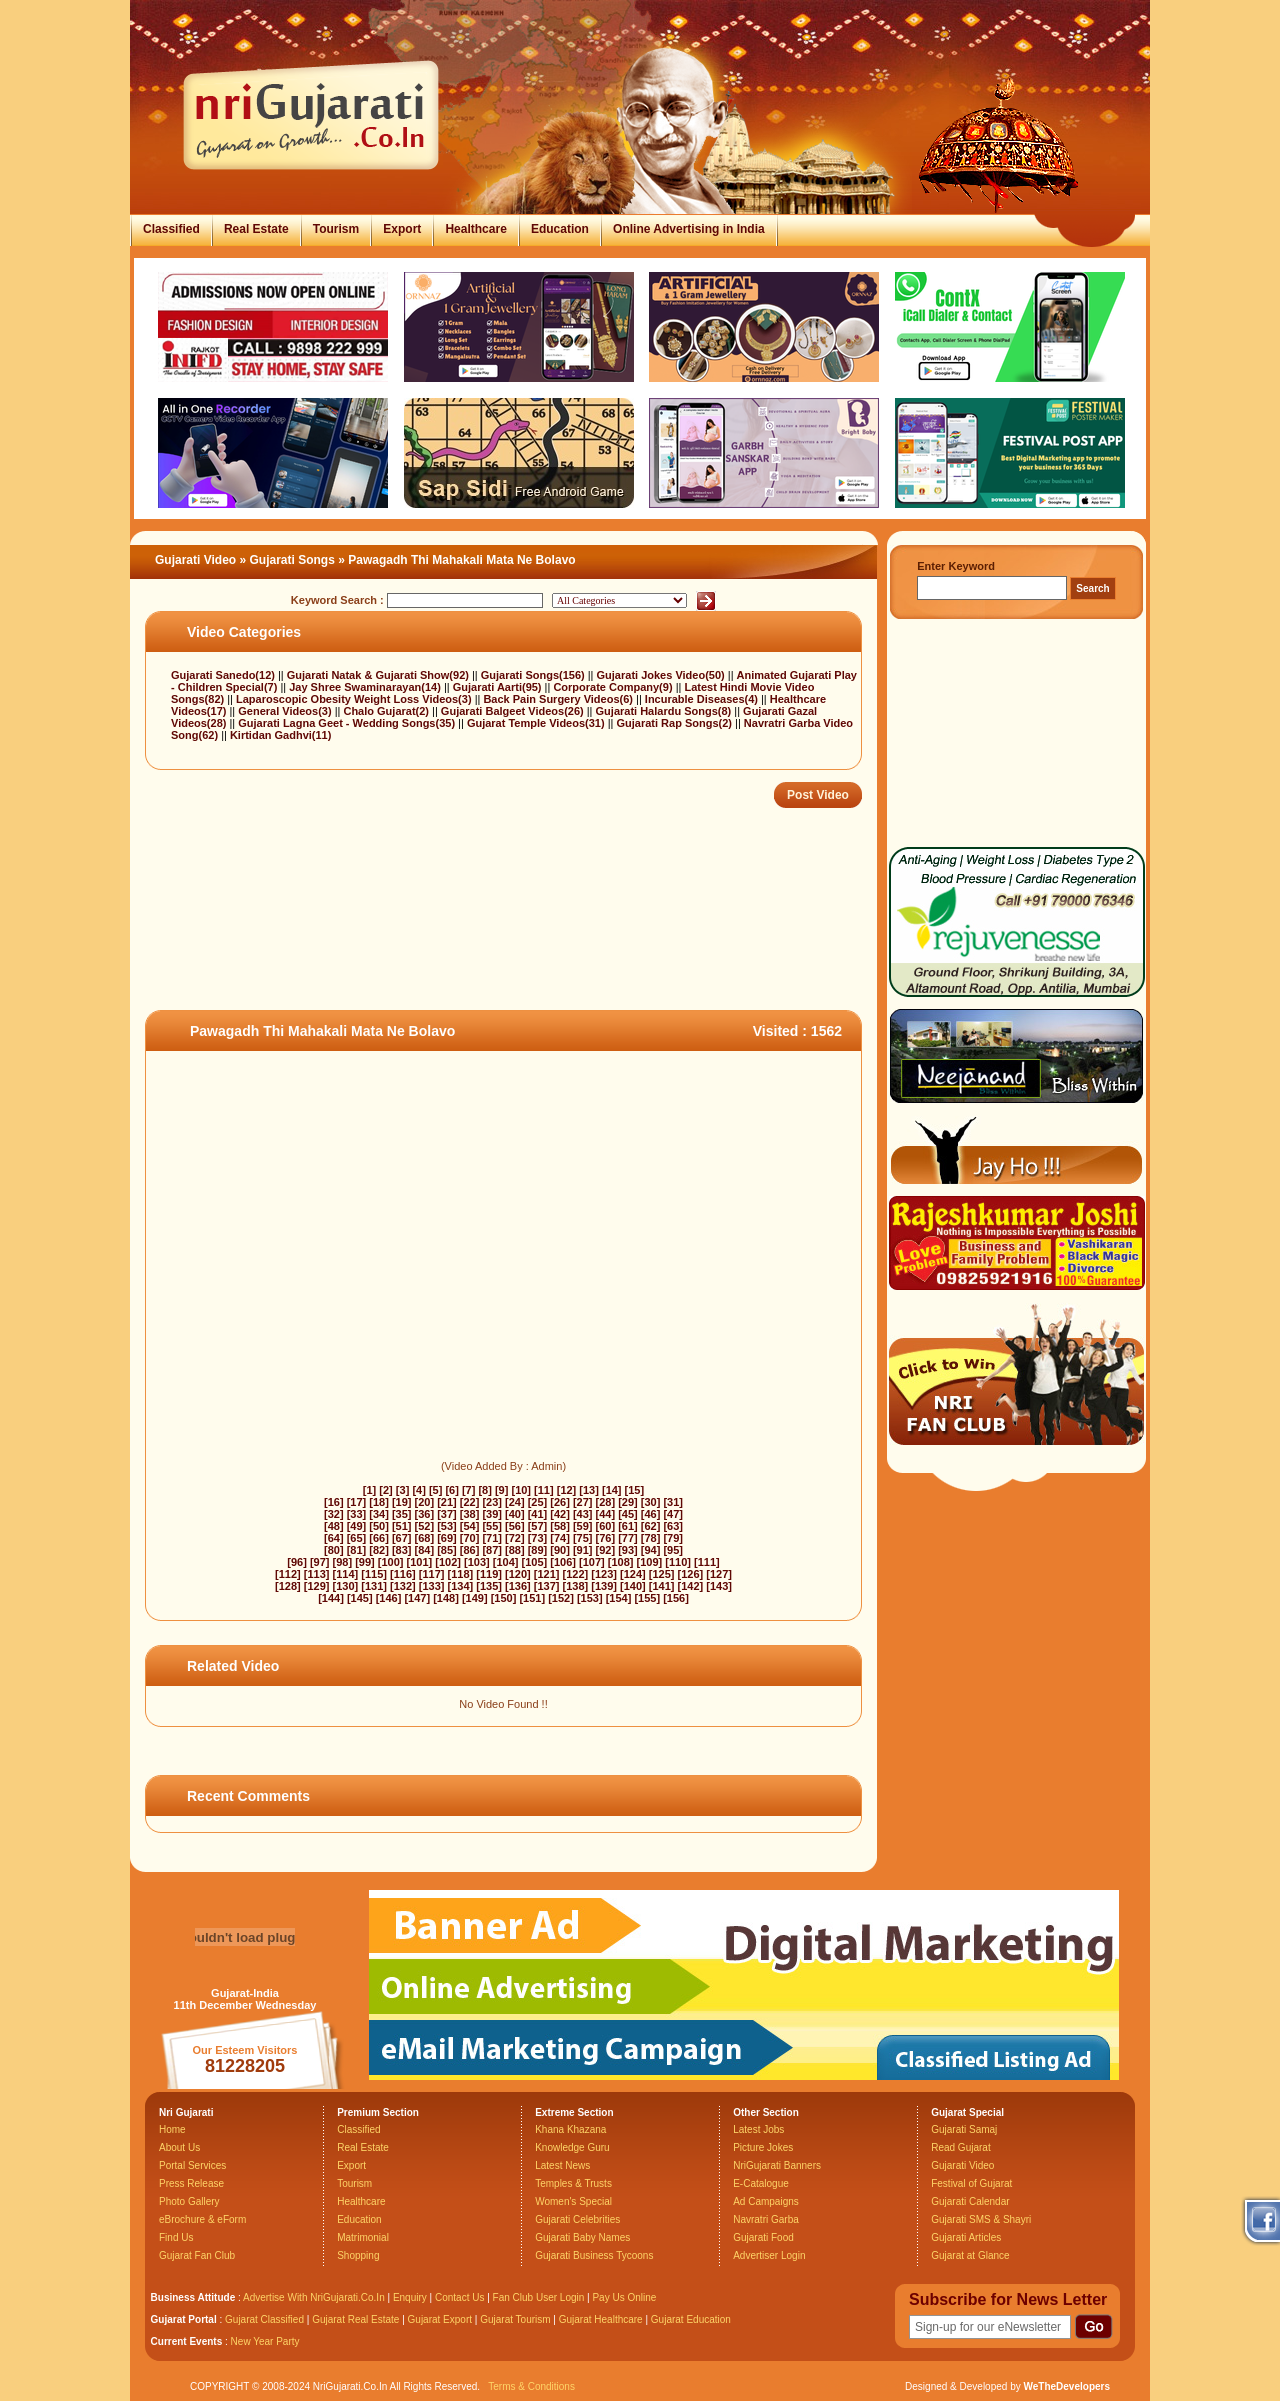 The height and width of the screenshot is (2401, 1280). What do you see at coordinates (402, 229) in the screenshot?
I see `Export` at bounding box center [402, 229].